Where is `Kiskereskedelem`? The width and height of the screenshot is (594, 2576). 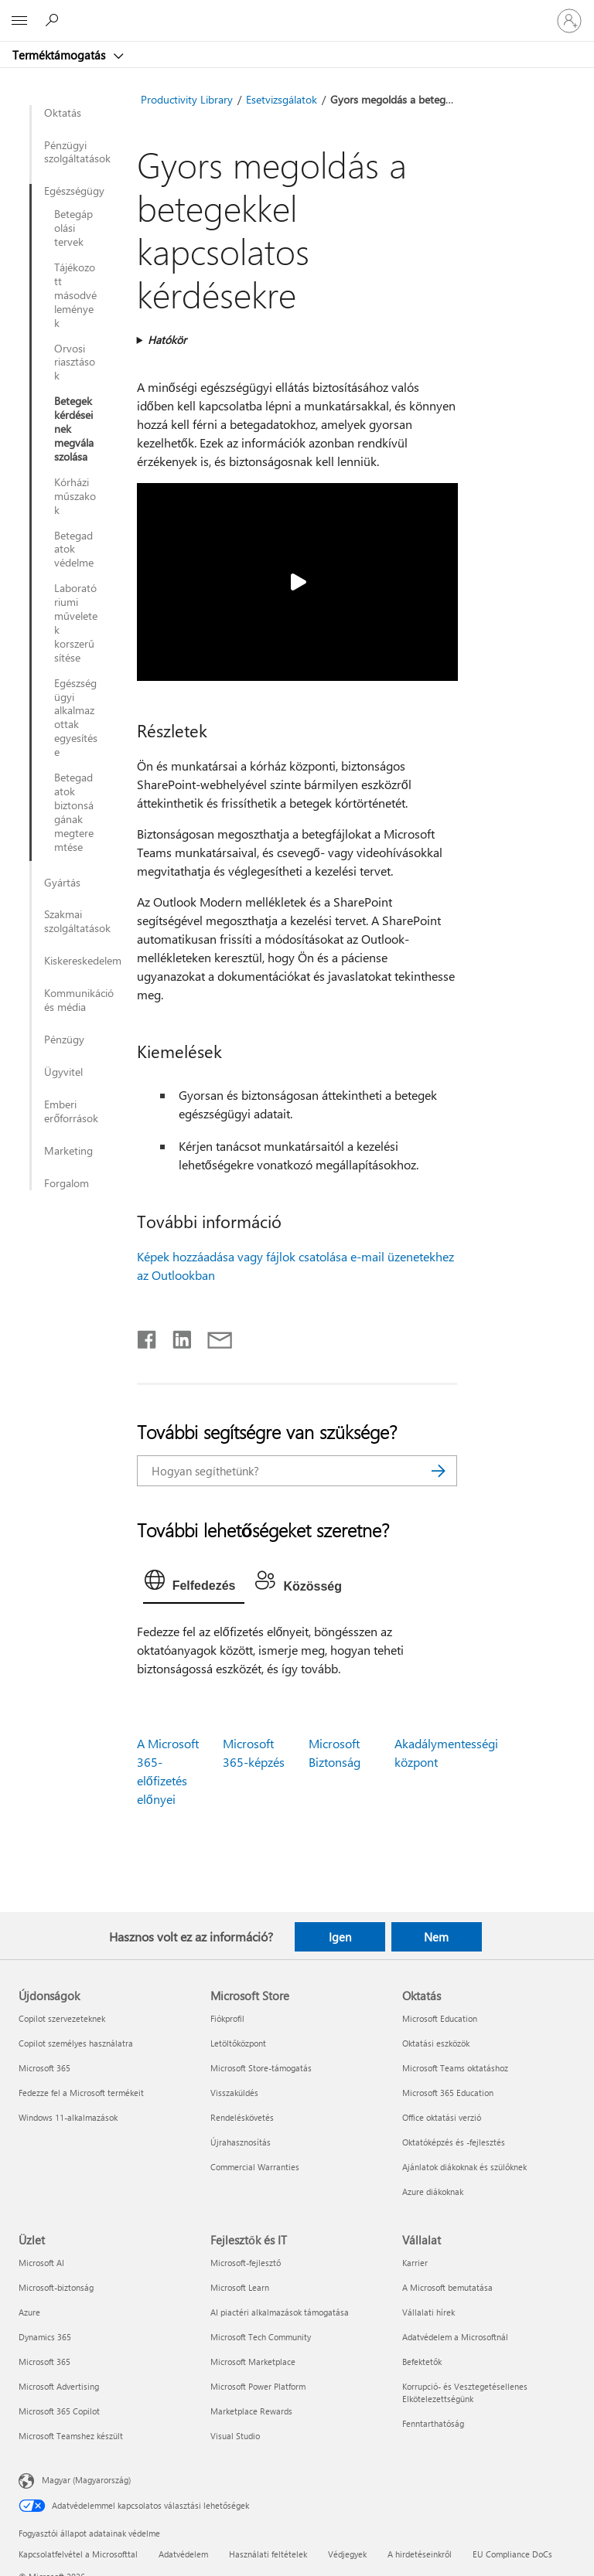 Kiskereskedelem is located at coordinates (82, 961).